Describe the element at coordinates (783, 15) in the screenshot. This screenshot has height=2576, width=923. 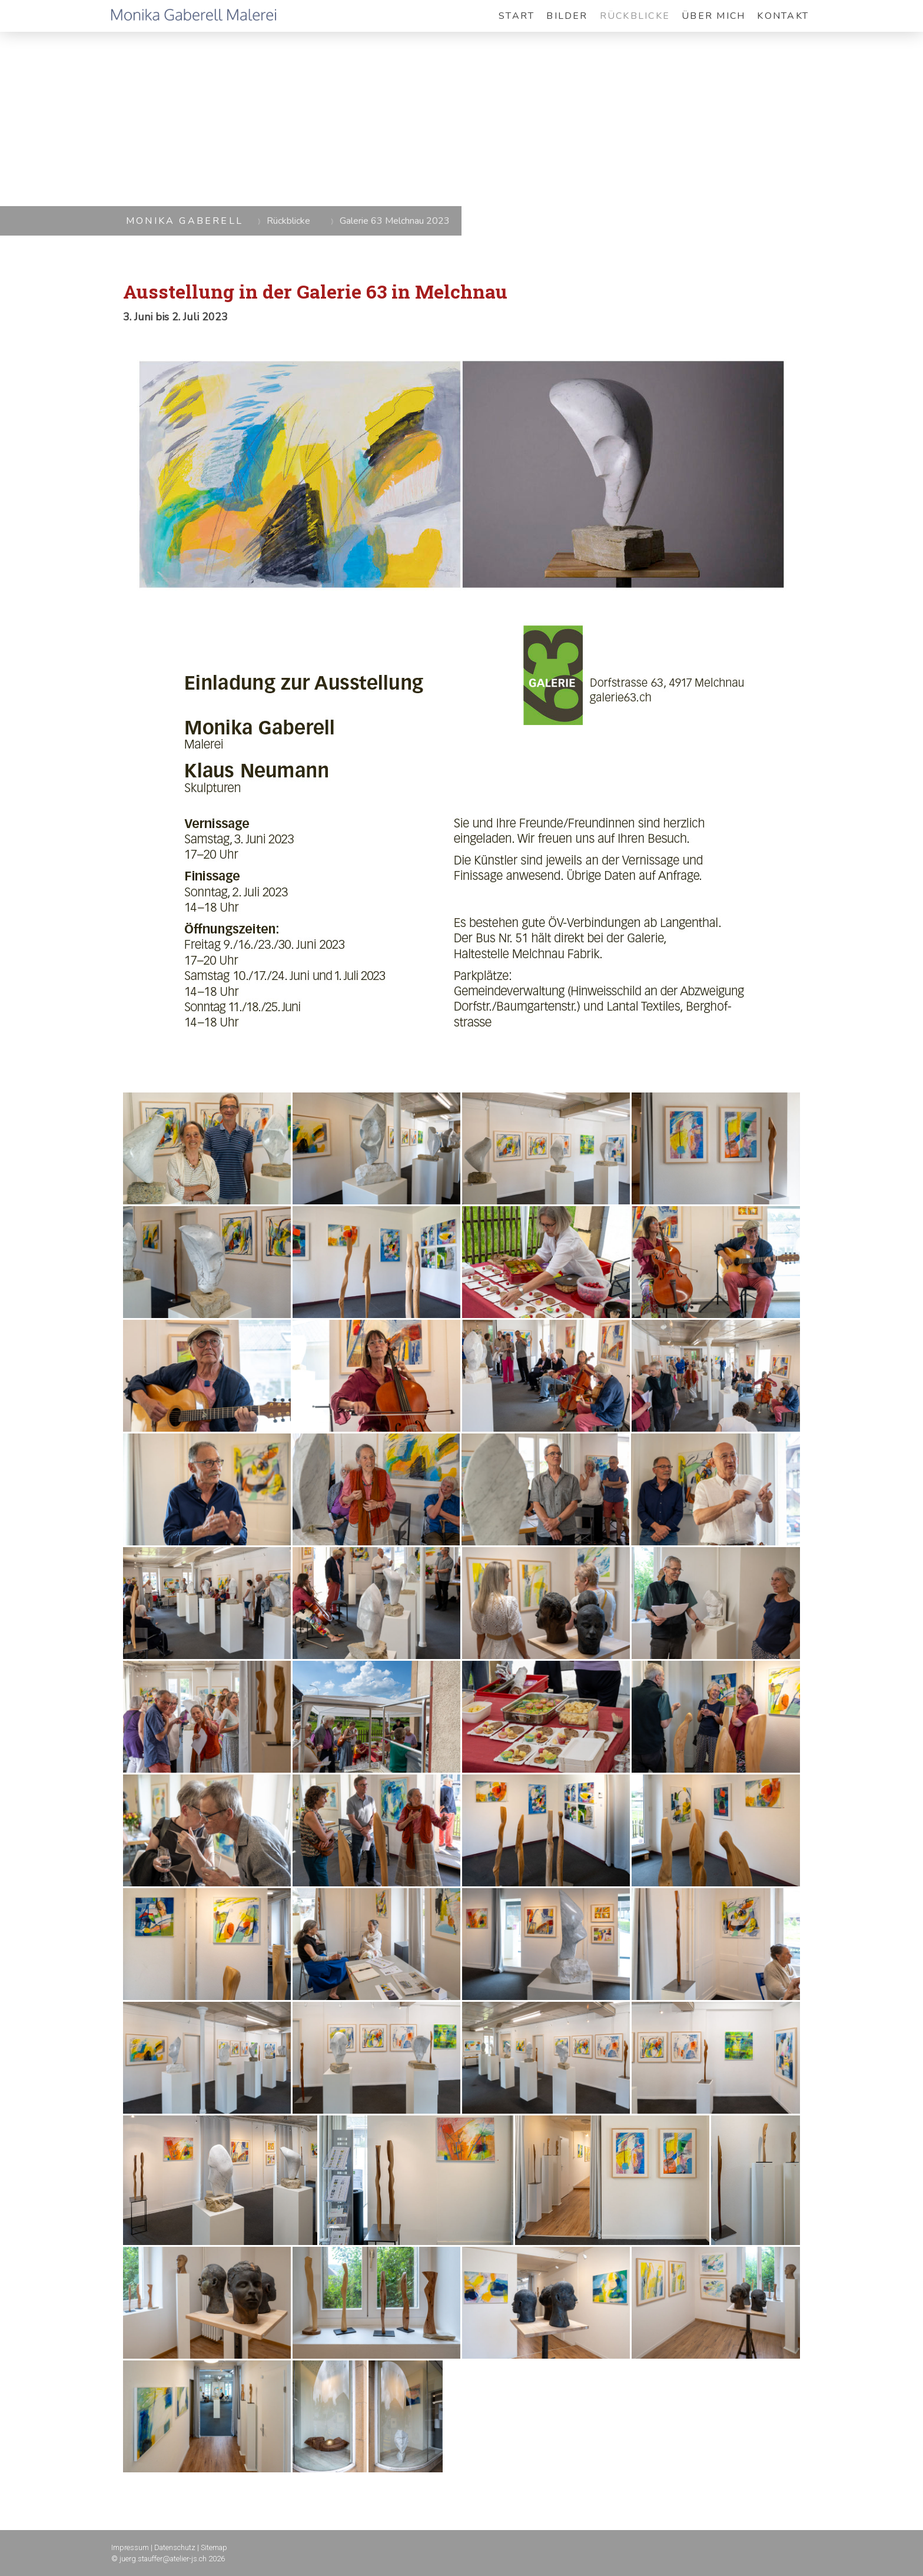
I see `Kontakt` at that location.